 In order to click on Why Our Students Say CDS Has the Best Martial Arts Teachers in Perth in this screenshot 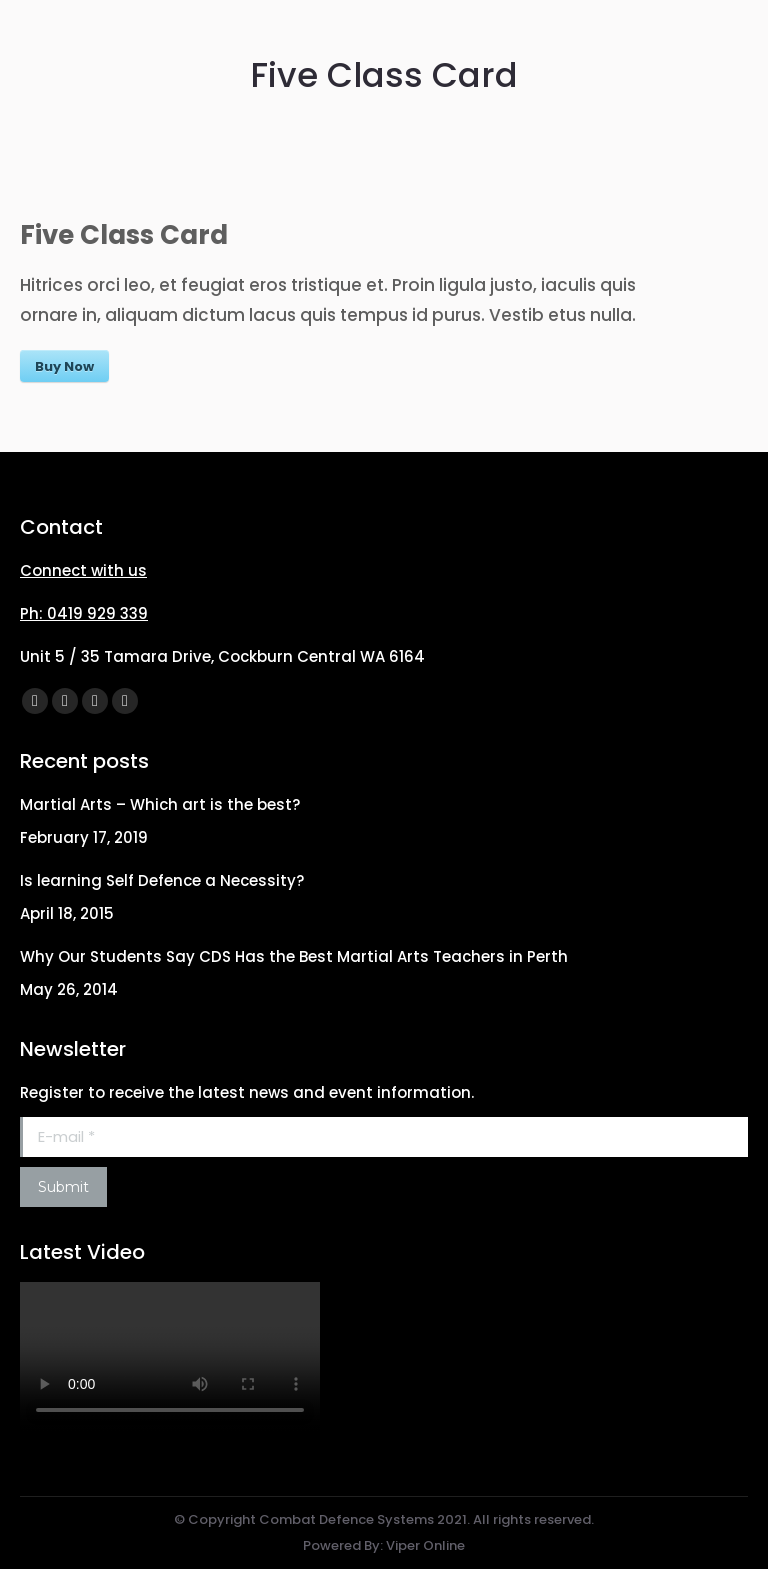, I will do `click(294, 956)`.